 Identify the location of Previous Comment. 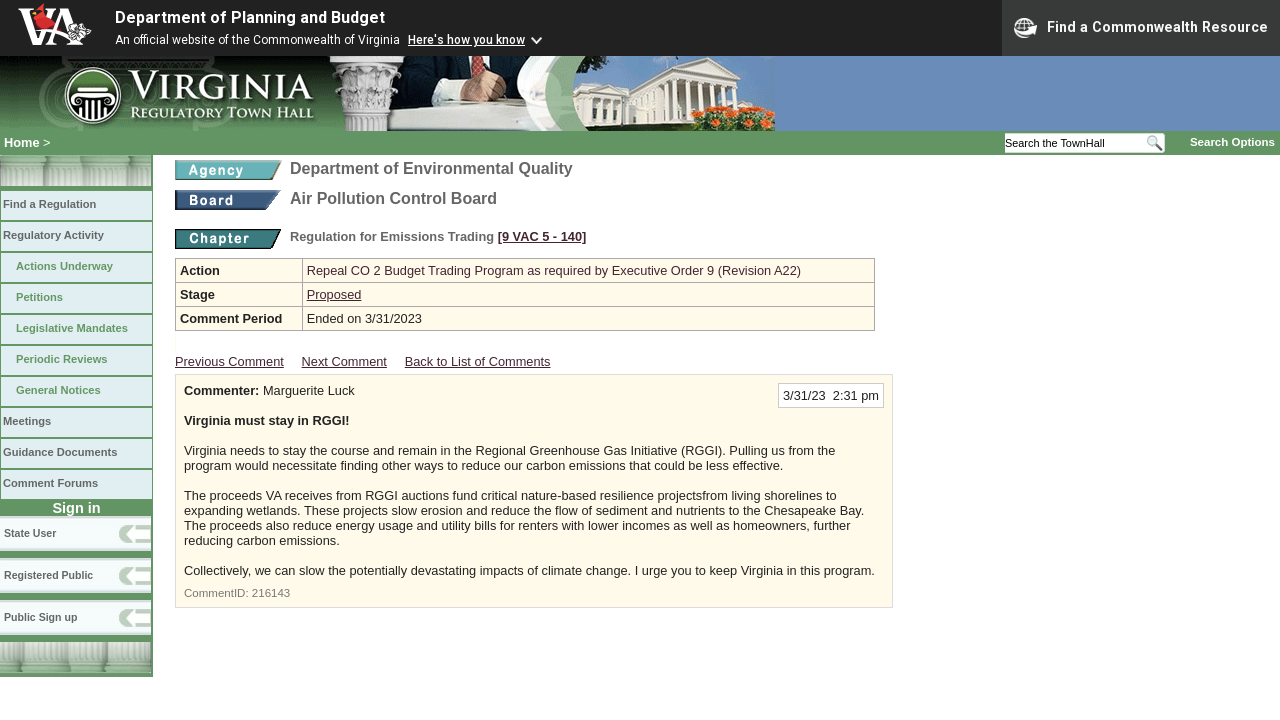
(229, 361).